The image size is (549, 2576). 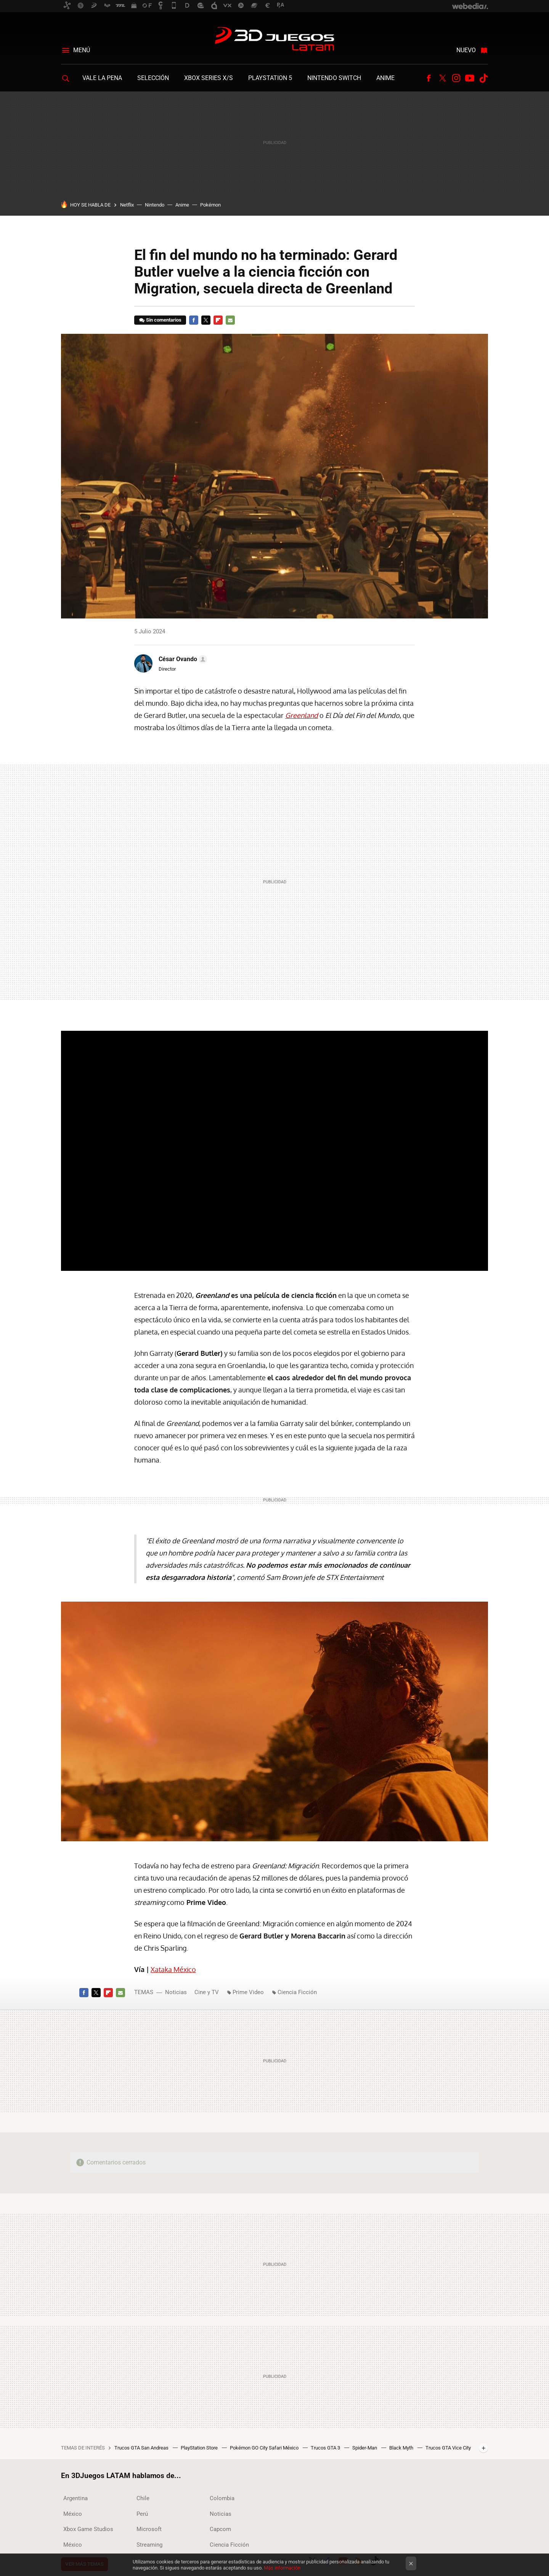 What do you see at coordinates (448, 2448) in the screenshot?
I see `Trucos GTA Vice City` at bounding box center [448, 2448].